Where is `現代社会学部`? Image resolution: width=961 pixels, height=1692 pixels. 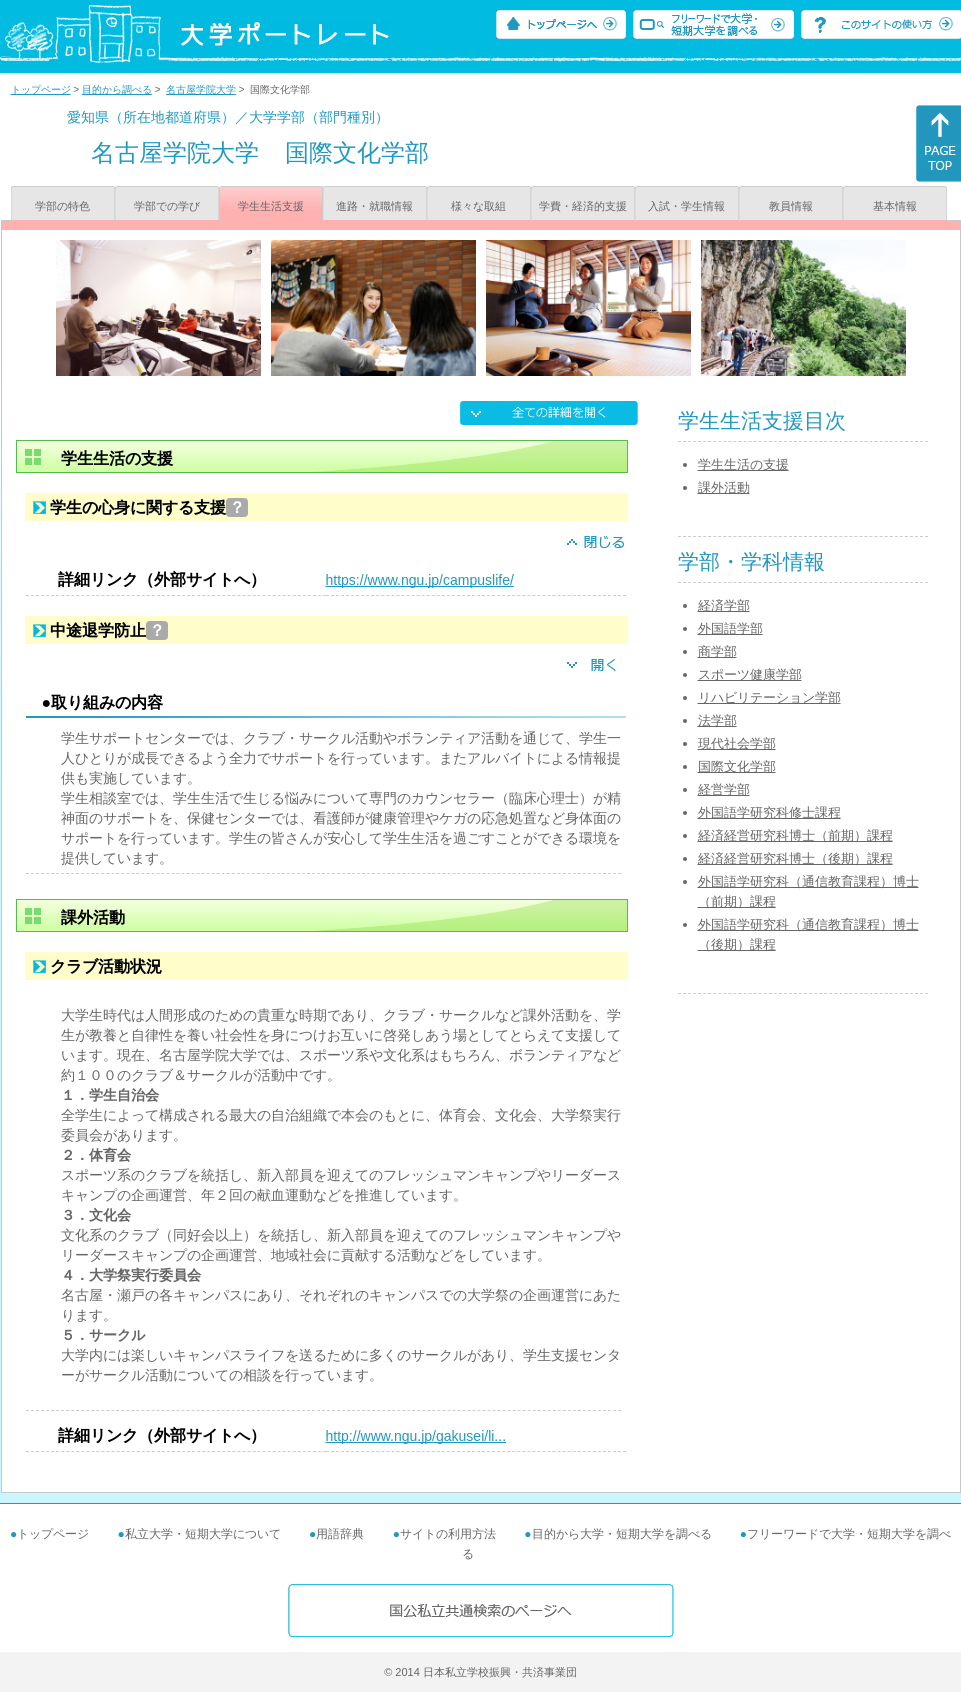
現代社会学部 is located at coordinates (737, 743).